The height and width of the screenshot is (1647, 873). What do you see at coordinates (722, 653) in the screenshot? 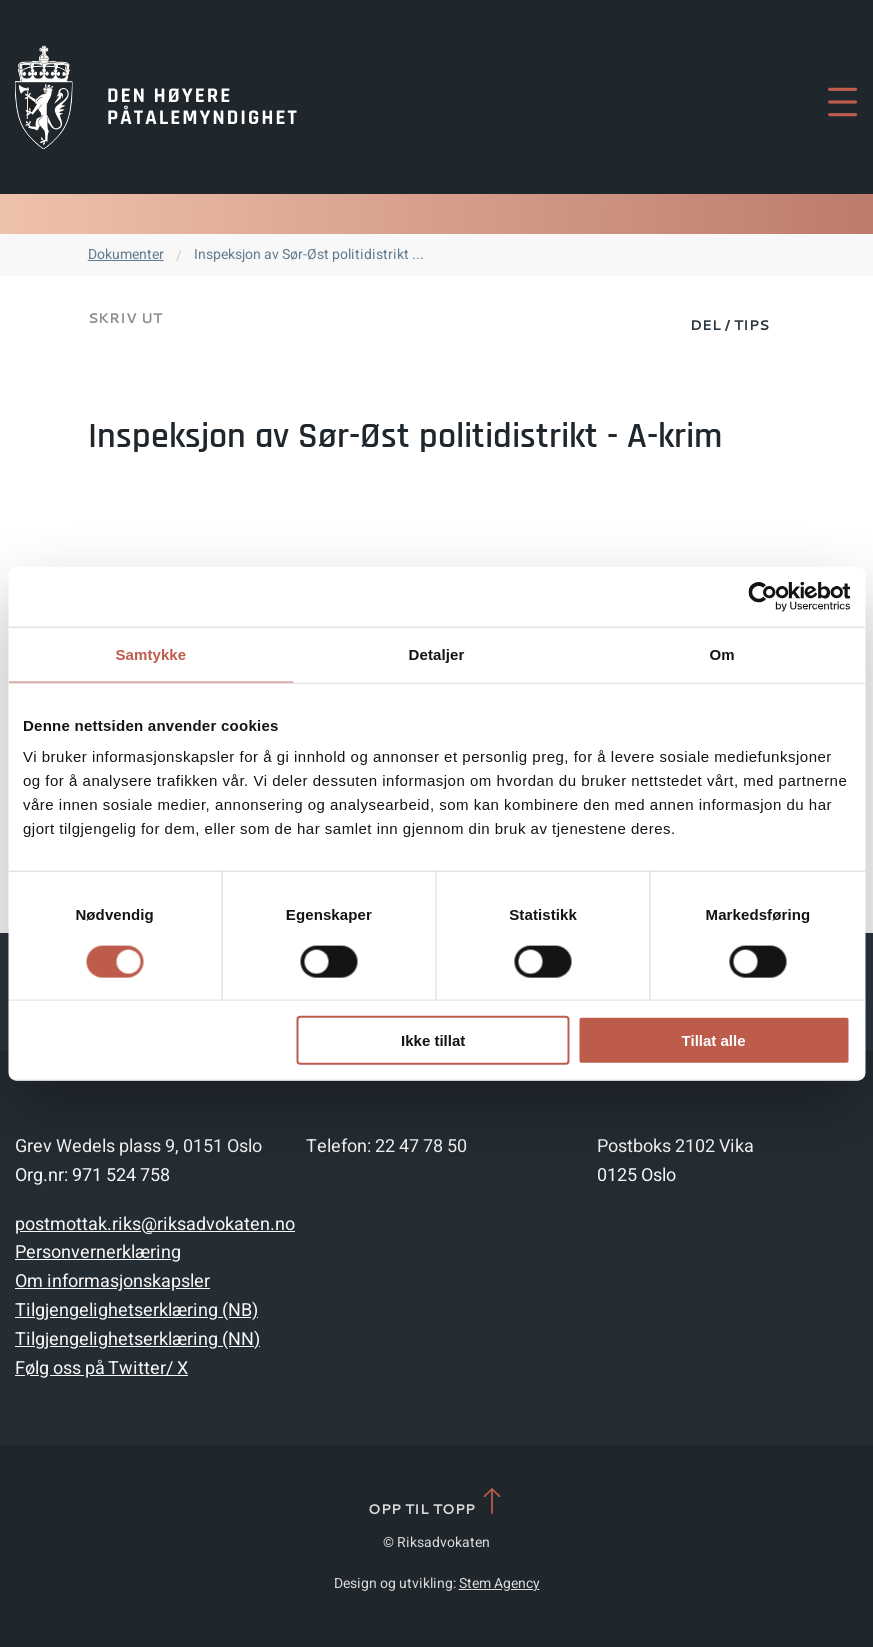
I see `Om [tab]` at bounding box center [722, 653].